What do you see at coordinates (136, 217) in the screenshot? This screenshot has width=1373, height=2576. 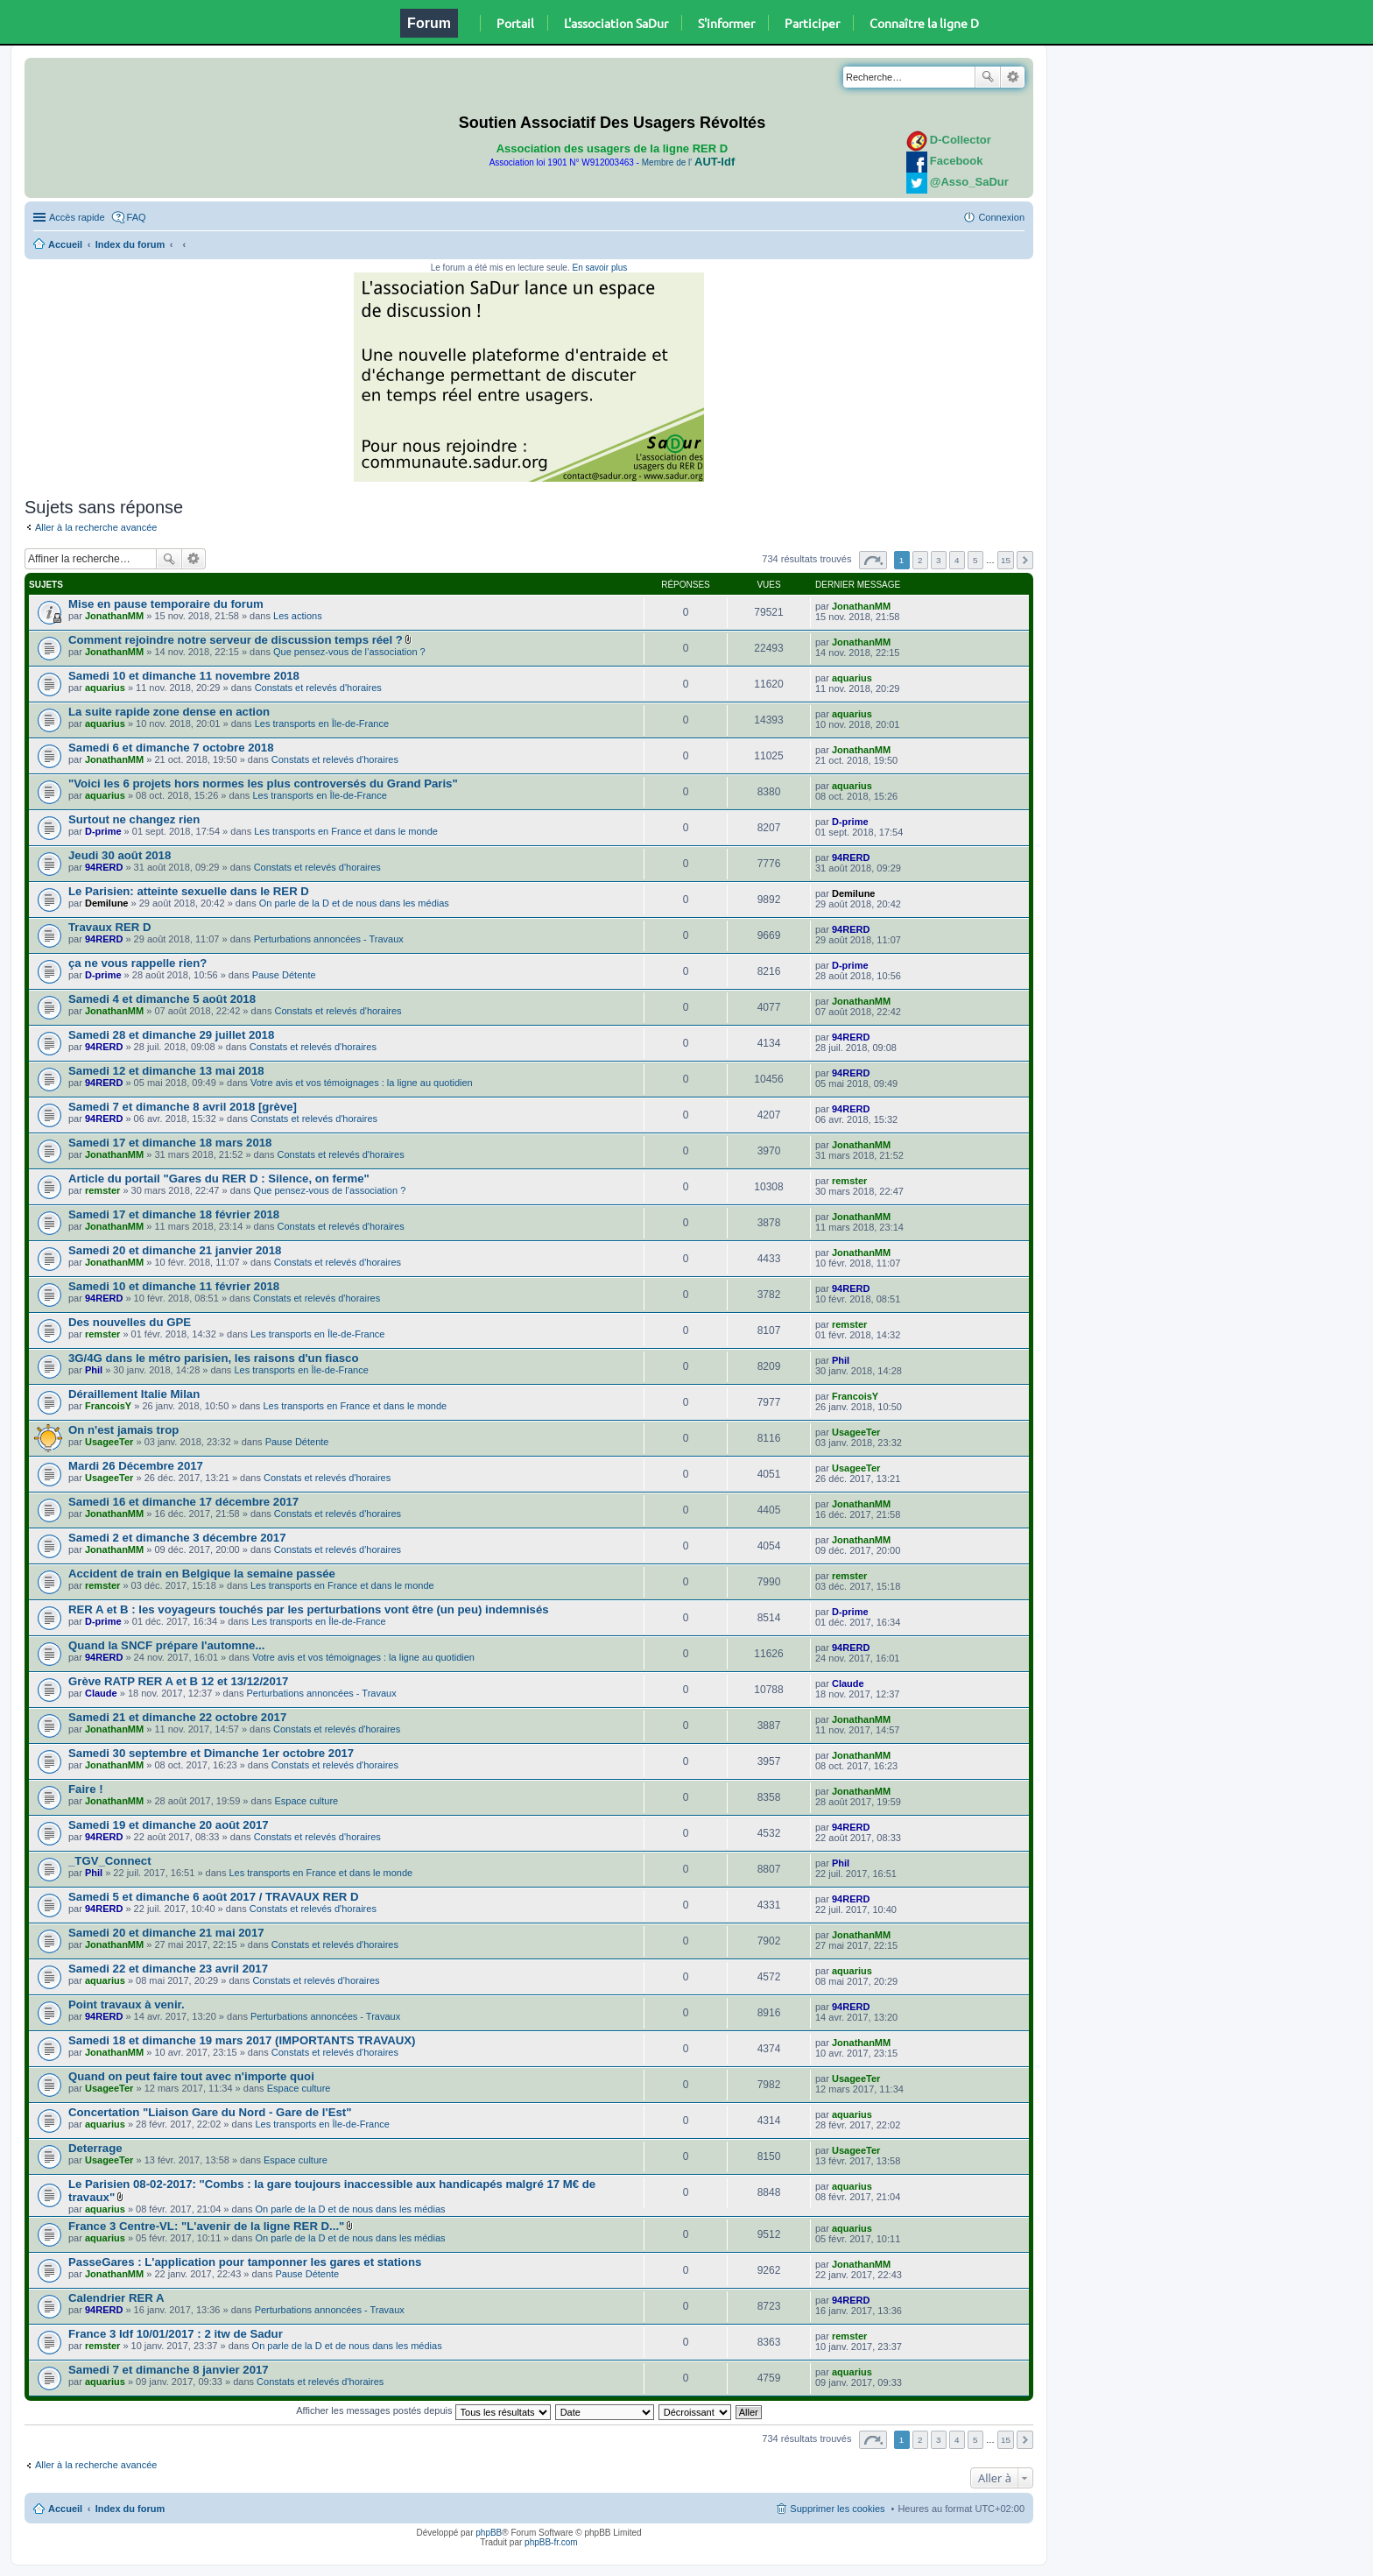 I see `FAQ [menuitem]` at bounding box center [136, 217].